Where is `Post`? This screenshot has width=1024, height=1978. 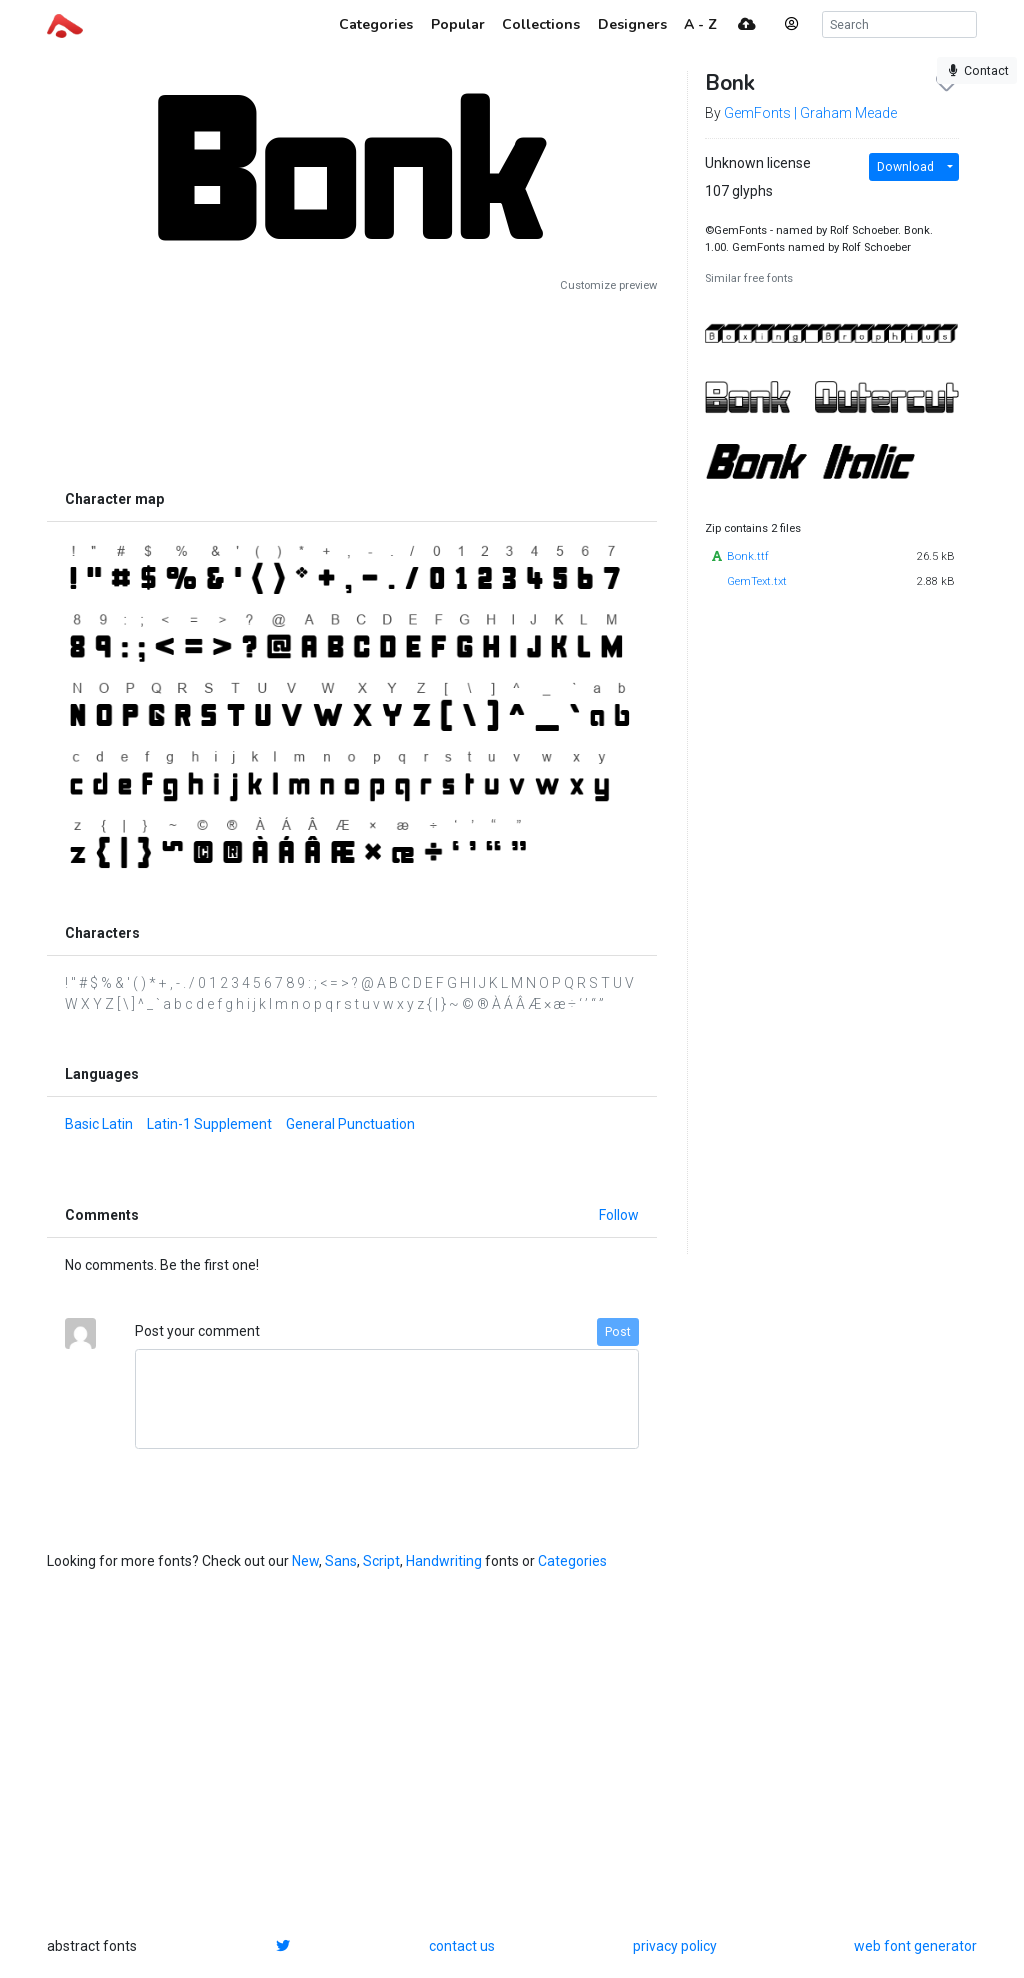 Post is located at coordinates (618, 1332).